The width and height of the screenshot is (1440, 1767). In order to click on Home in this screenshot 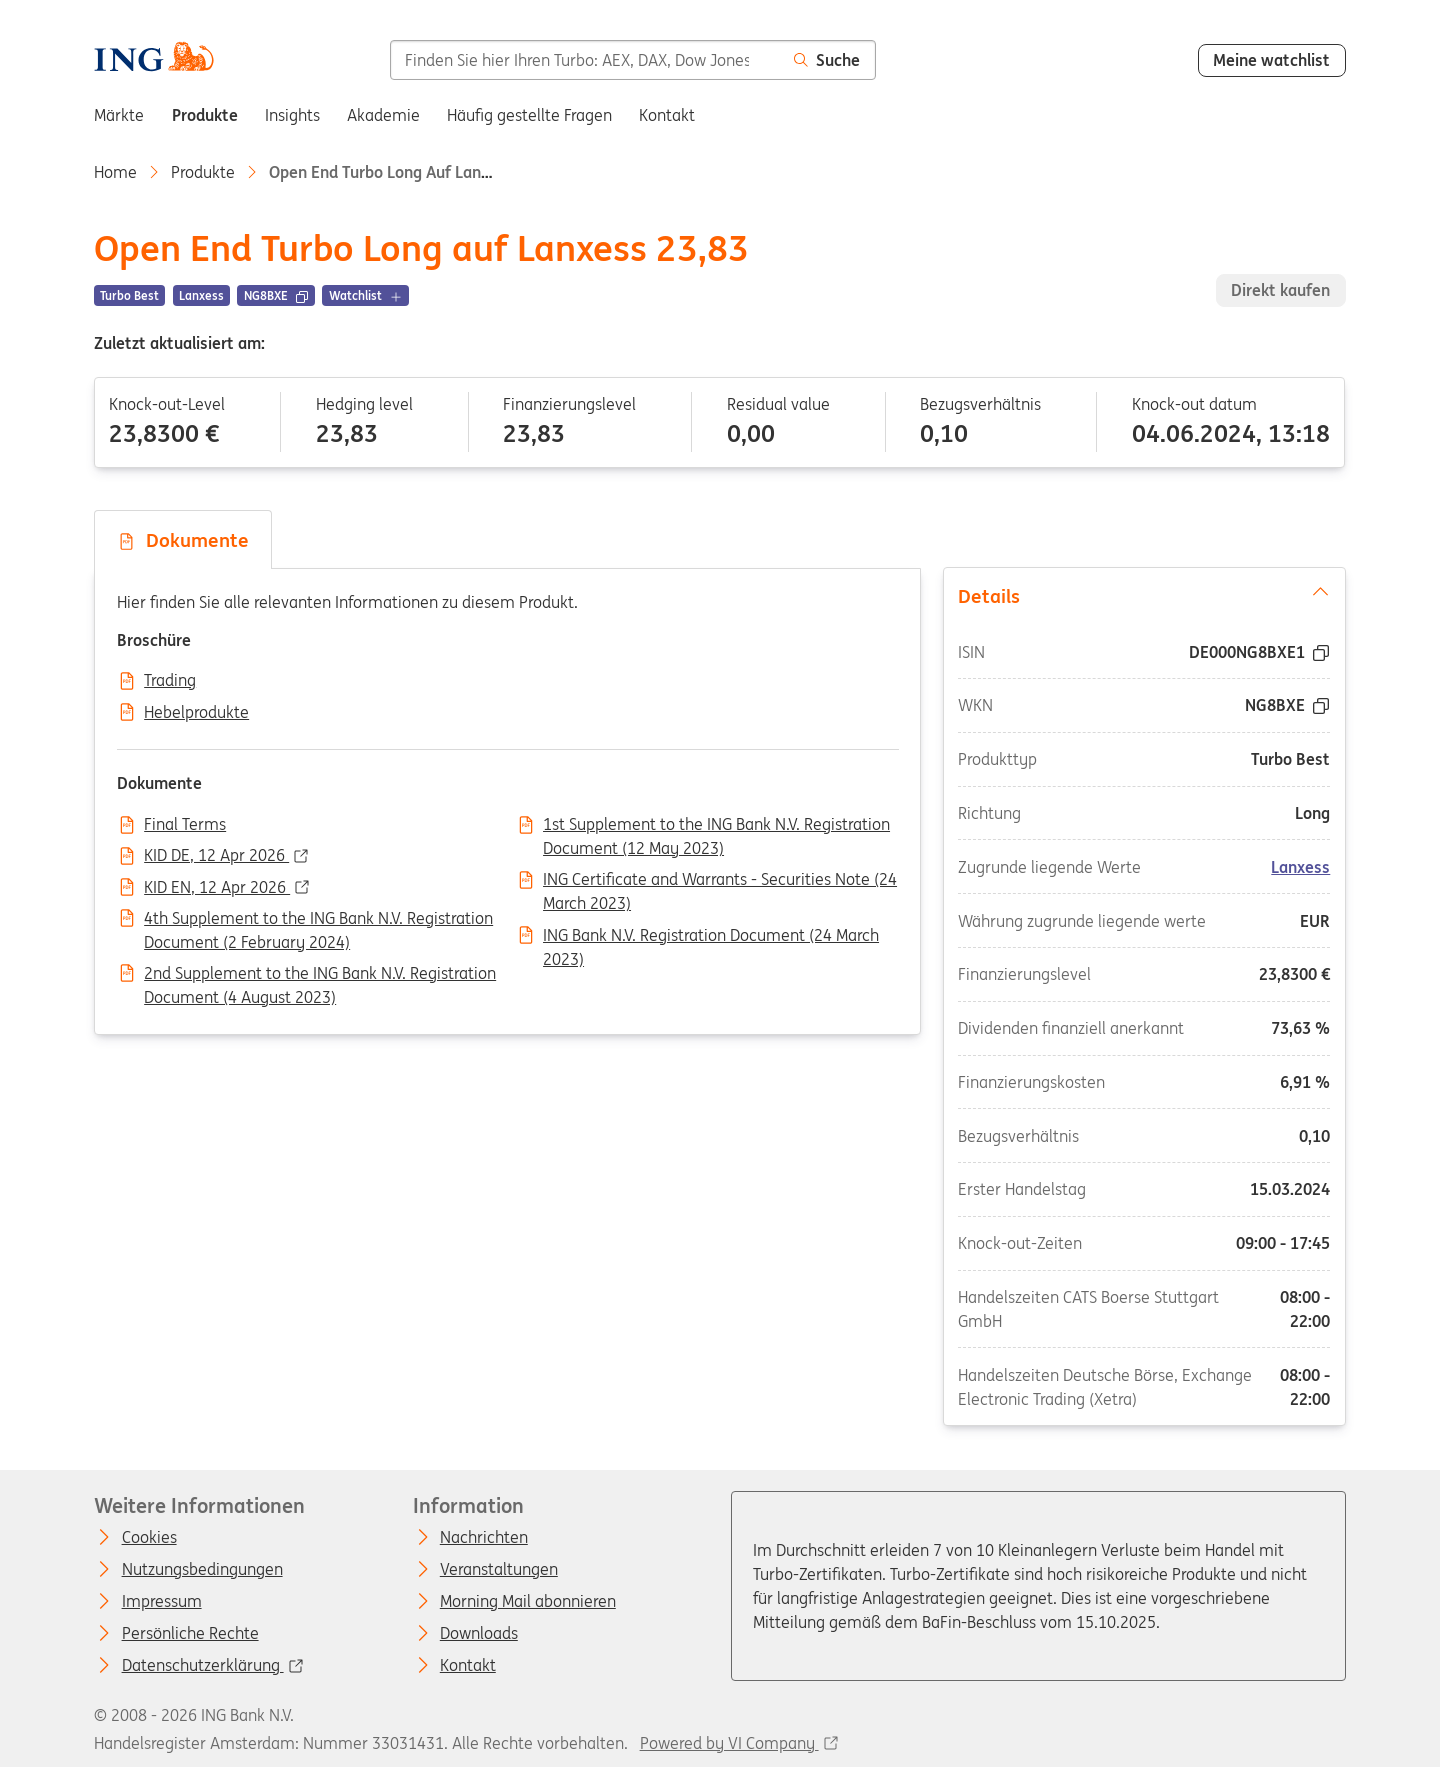, I will do `click(115, 172)`.